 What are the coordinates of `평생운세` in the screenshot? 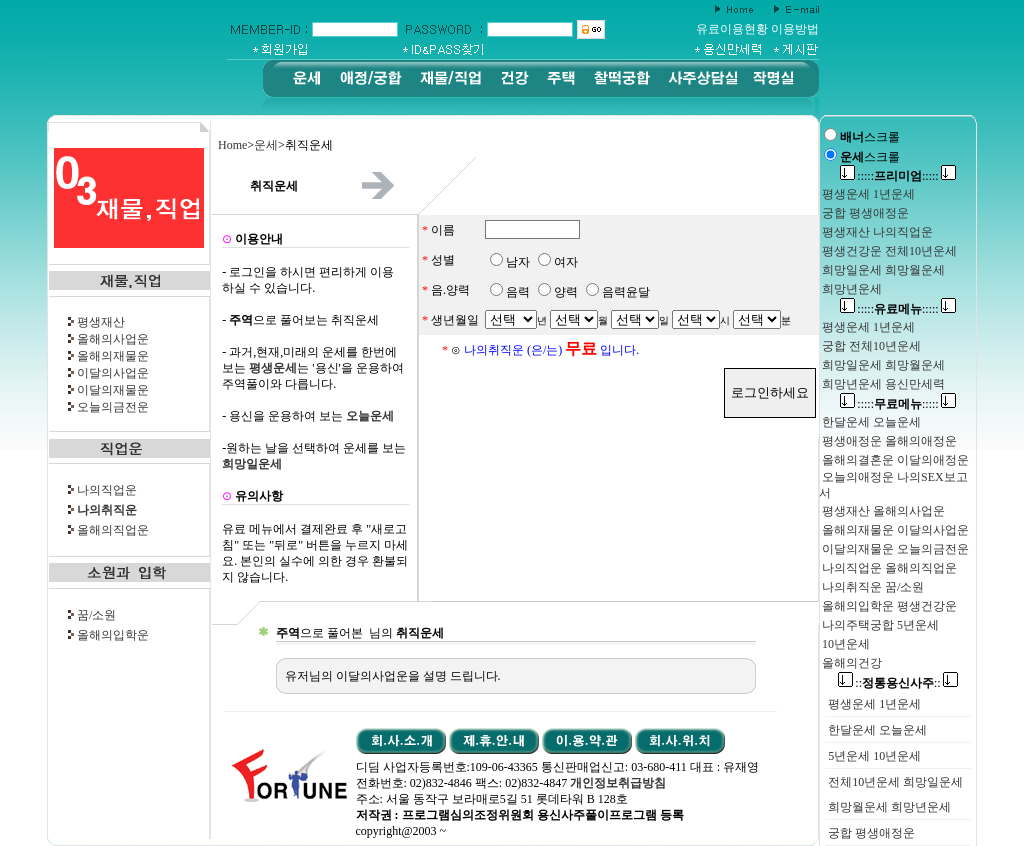 It's located at (852, 704).